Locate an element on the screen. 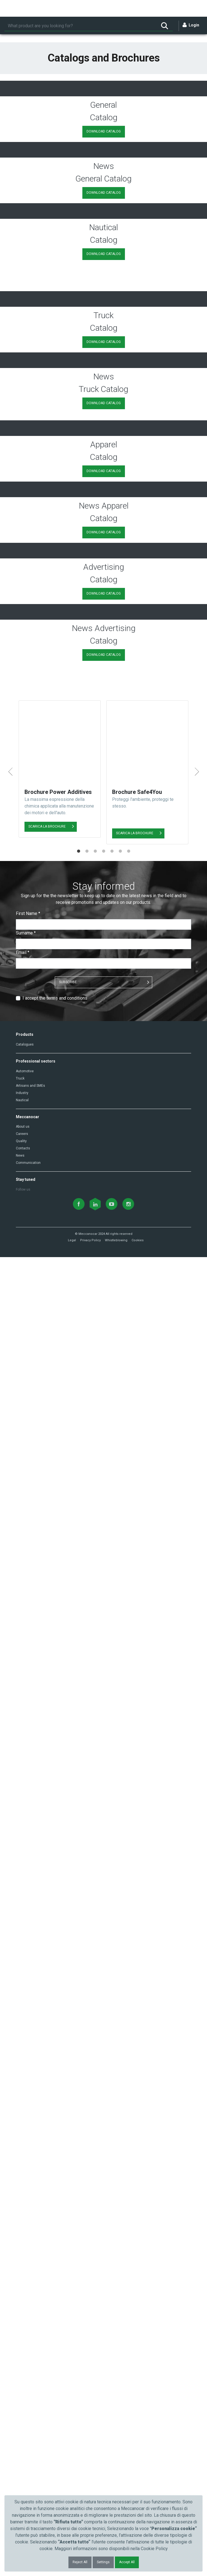  About us is located at coordinates (22, 2445).